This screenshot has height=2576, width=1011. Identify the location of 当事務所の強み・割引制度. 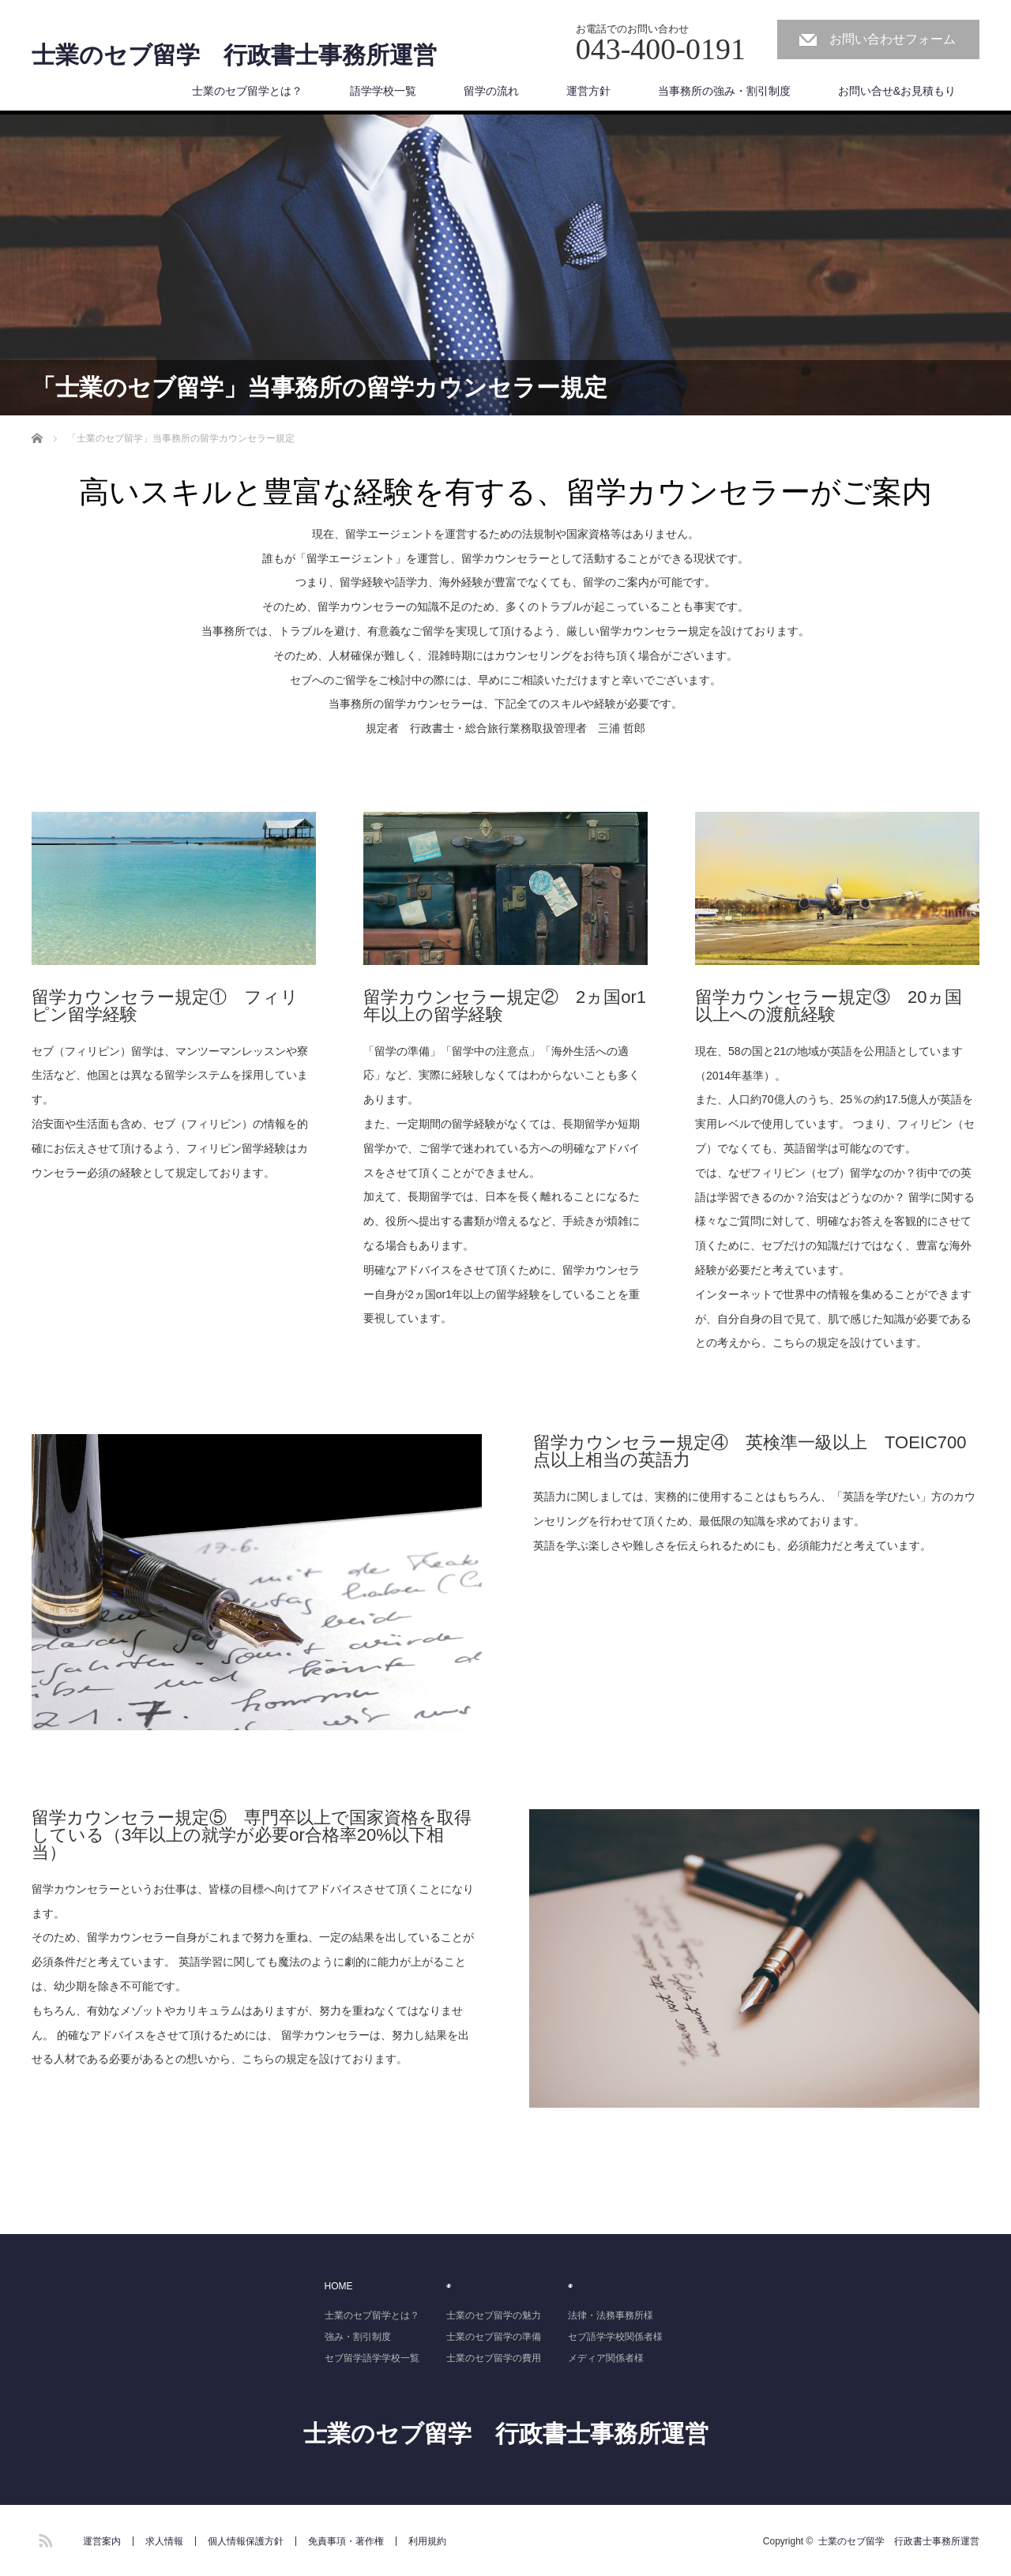
(724, 90).